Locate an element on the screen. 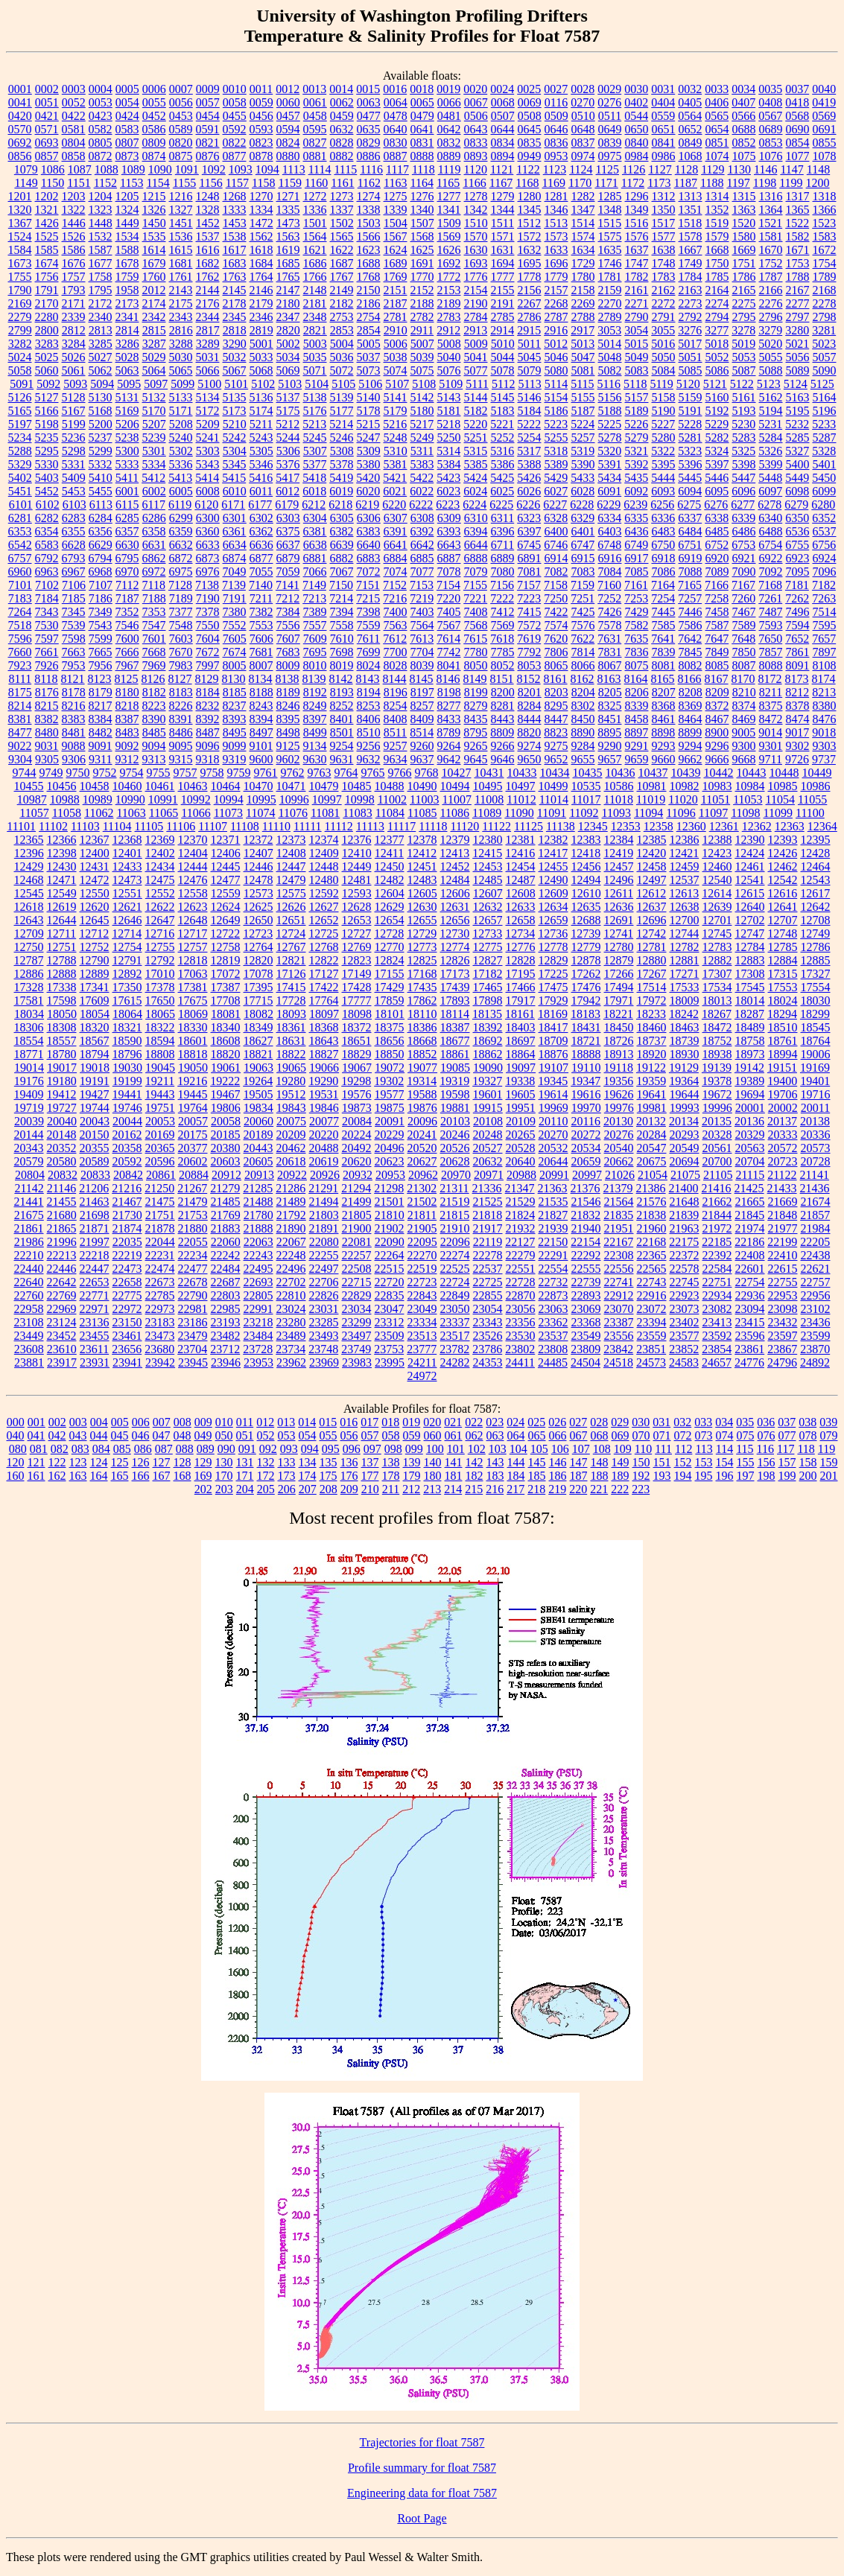  6308 is located at coordinates (422, 518).